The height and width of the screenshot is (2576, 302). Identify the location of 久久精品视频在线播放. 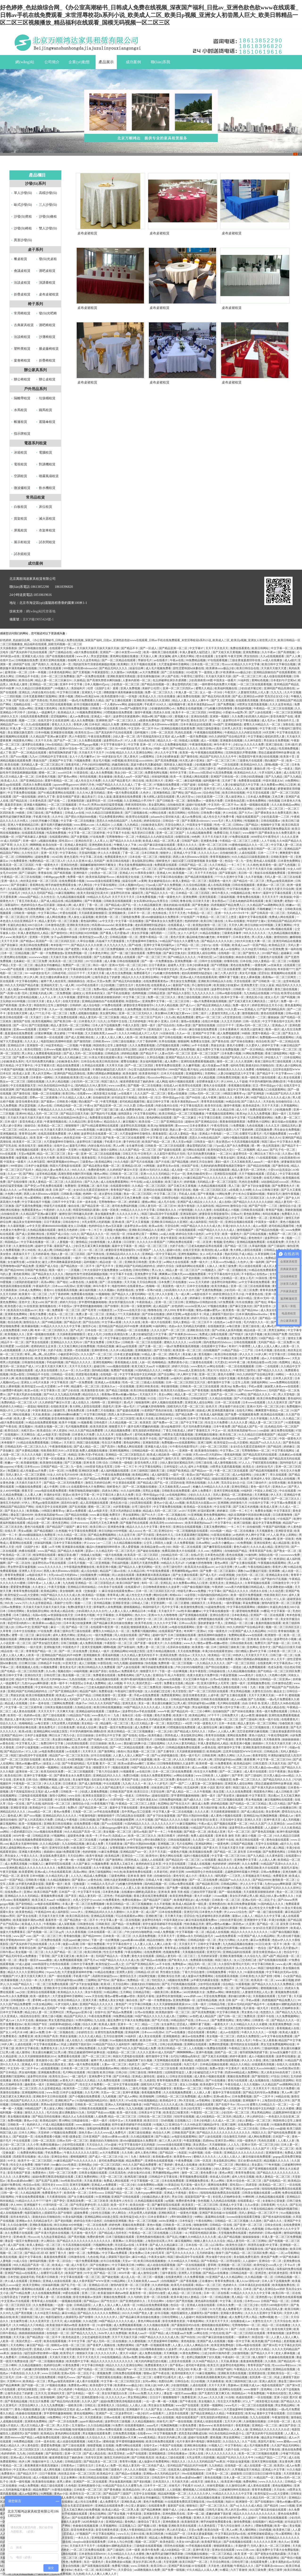
(128, 1543).